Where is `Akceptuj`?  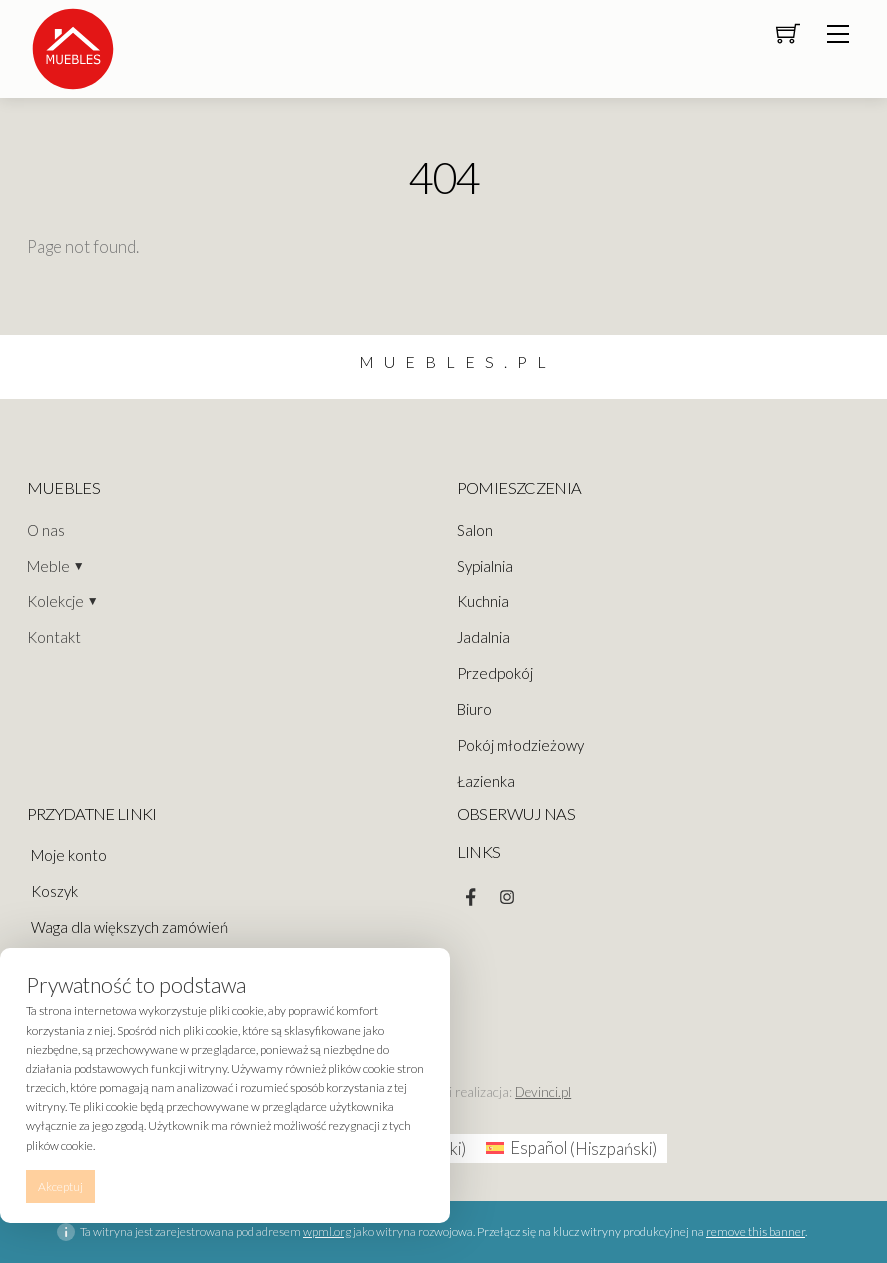 Akceptuj is located at coordinates (60, 1186).